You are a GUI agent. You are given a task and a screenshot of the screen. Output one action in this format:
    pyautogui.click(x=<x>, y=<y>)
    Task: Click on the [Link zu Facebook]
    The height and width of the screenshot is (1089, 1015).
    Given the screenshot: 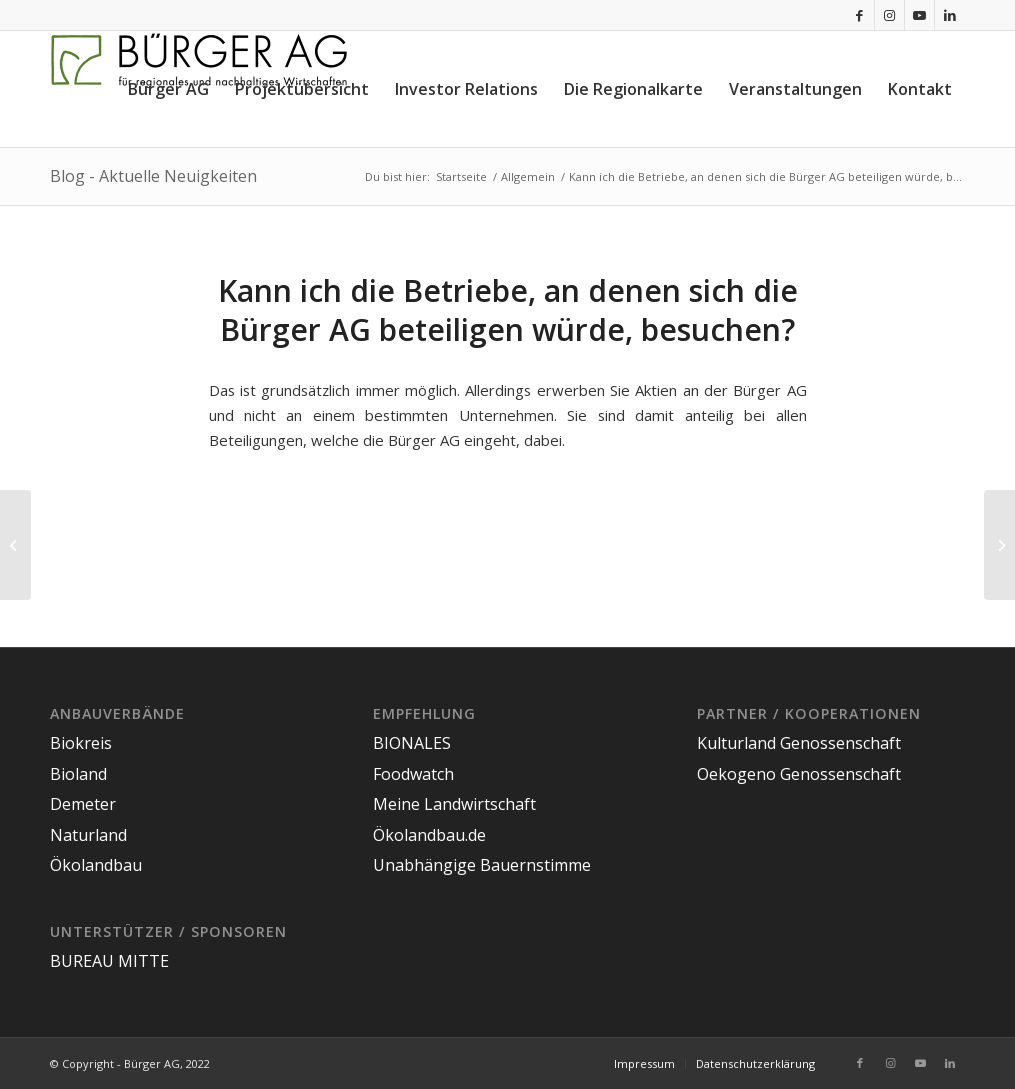 What is the action you would take?
    pyautogui.click(x=859, y=15)
    